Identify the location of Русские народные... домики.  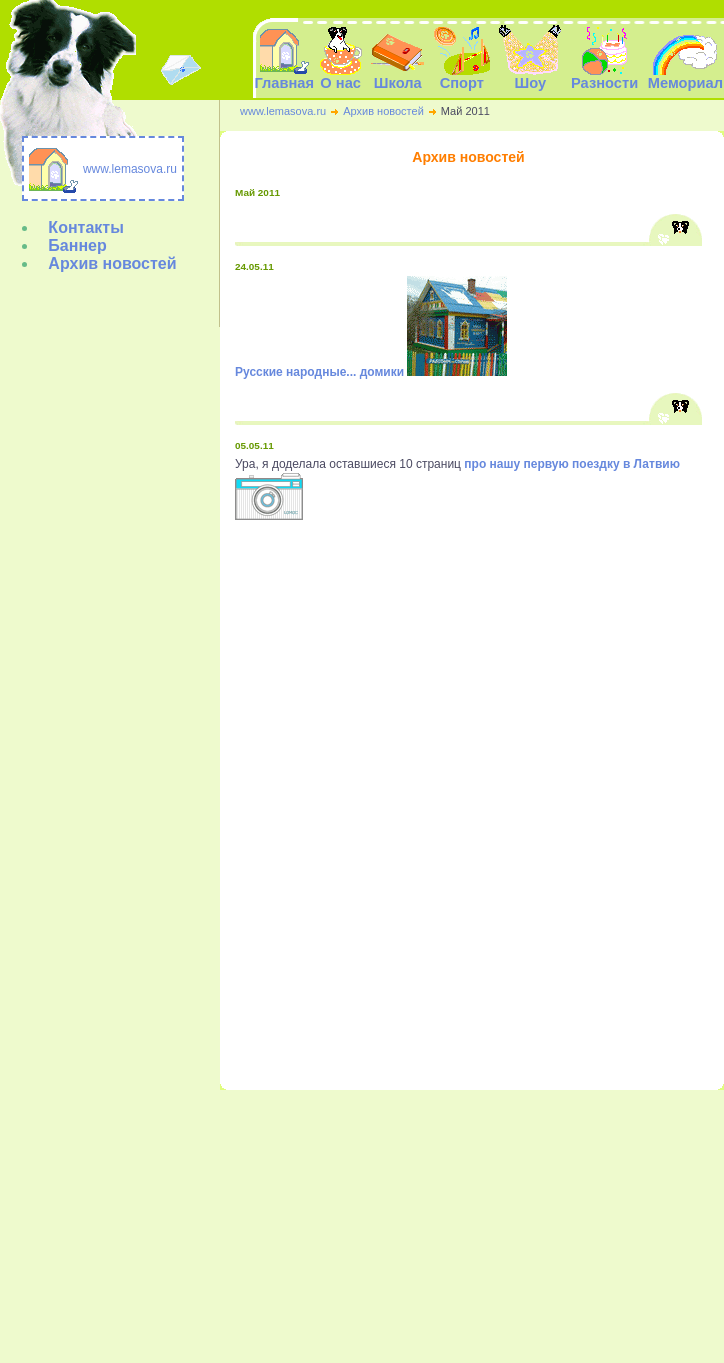
(319, 372).